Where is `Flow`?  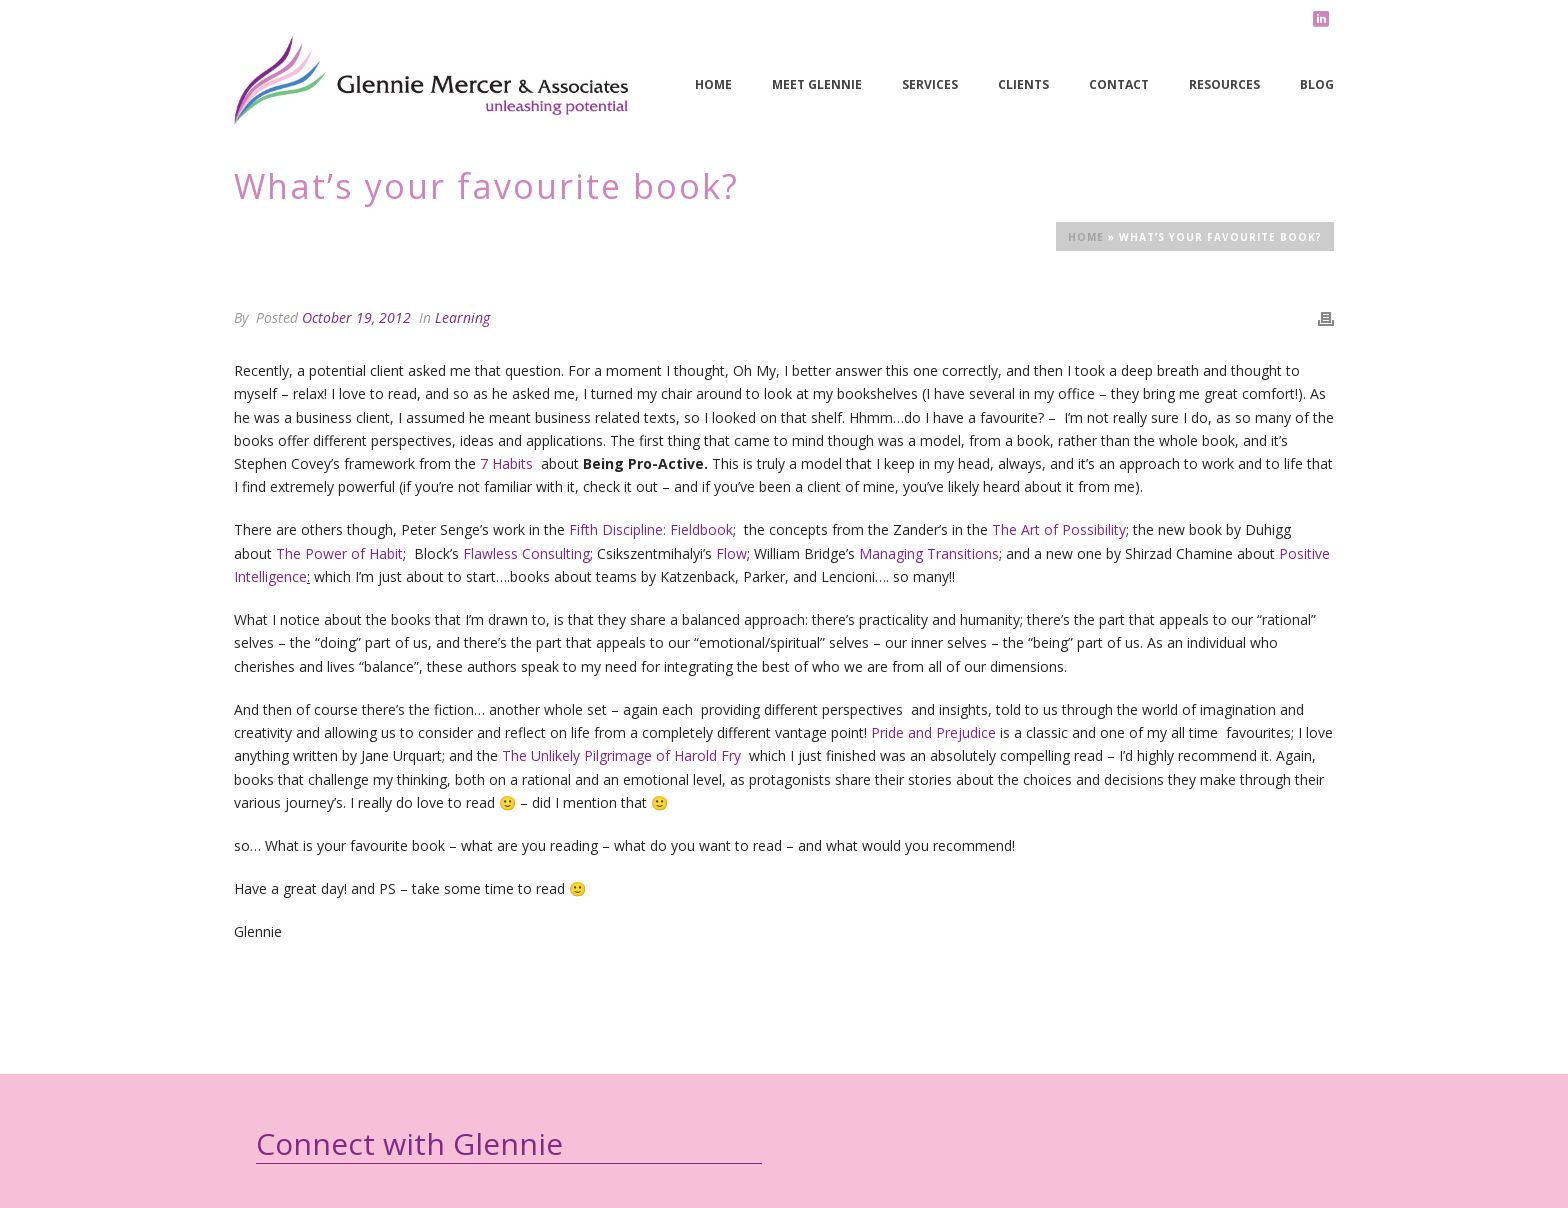
Flow is located at coordinates (731, 553).